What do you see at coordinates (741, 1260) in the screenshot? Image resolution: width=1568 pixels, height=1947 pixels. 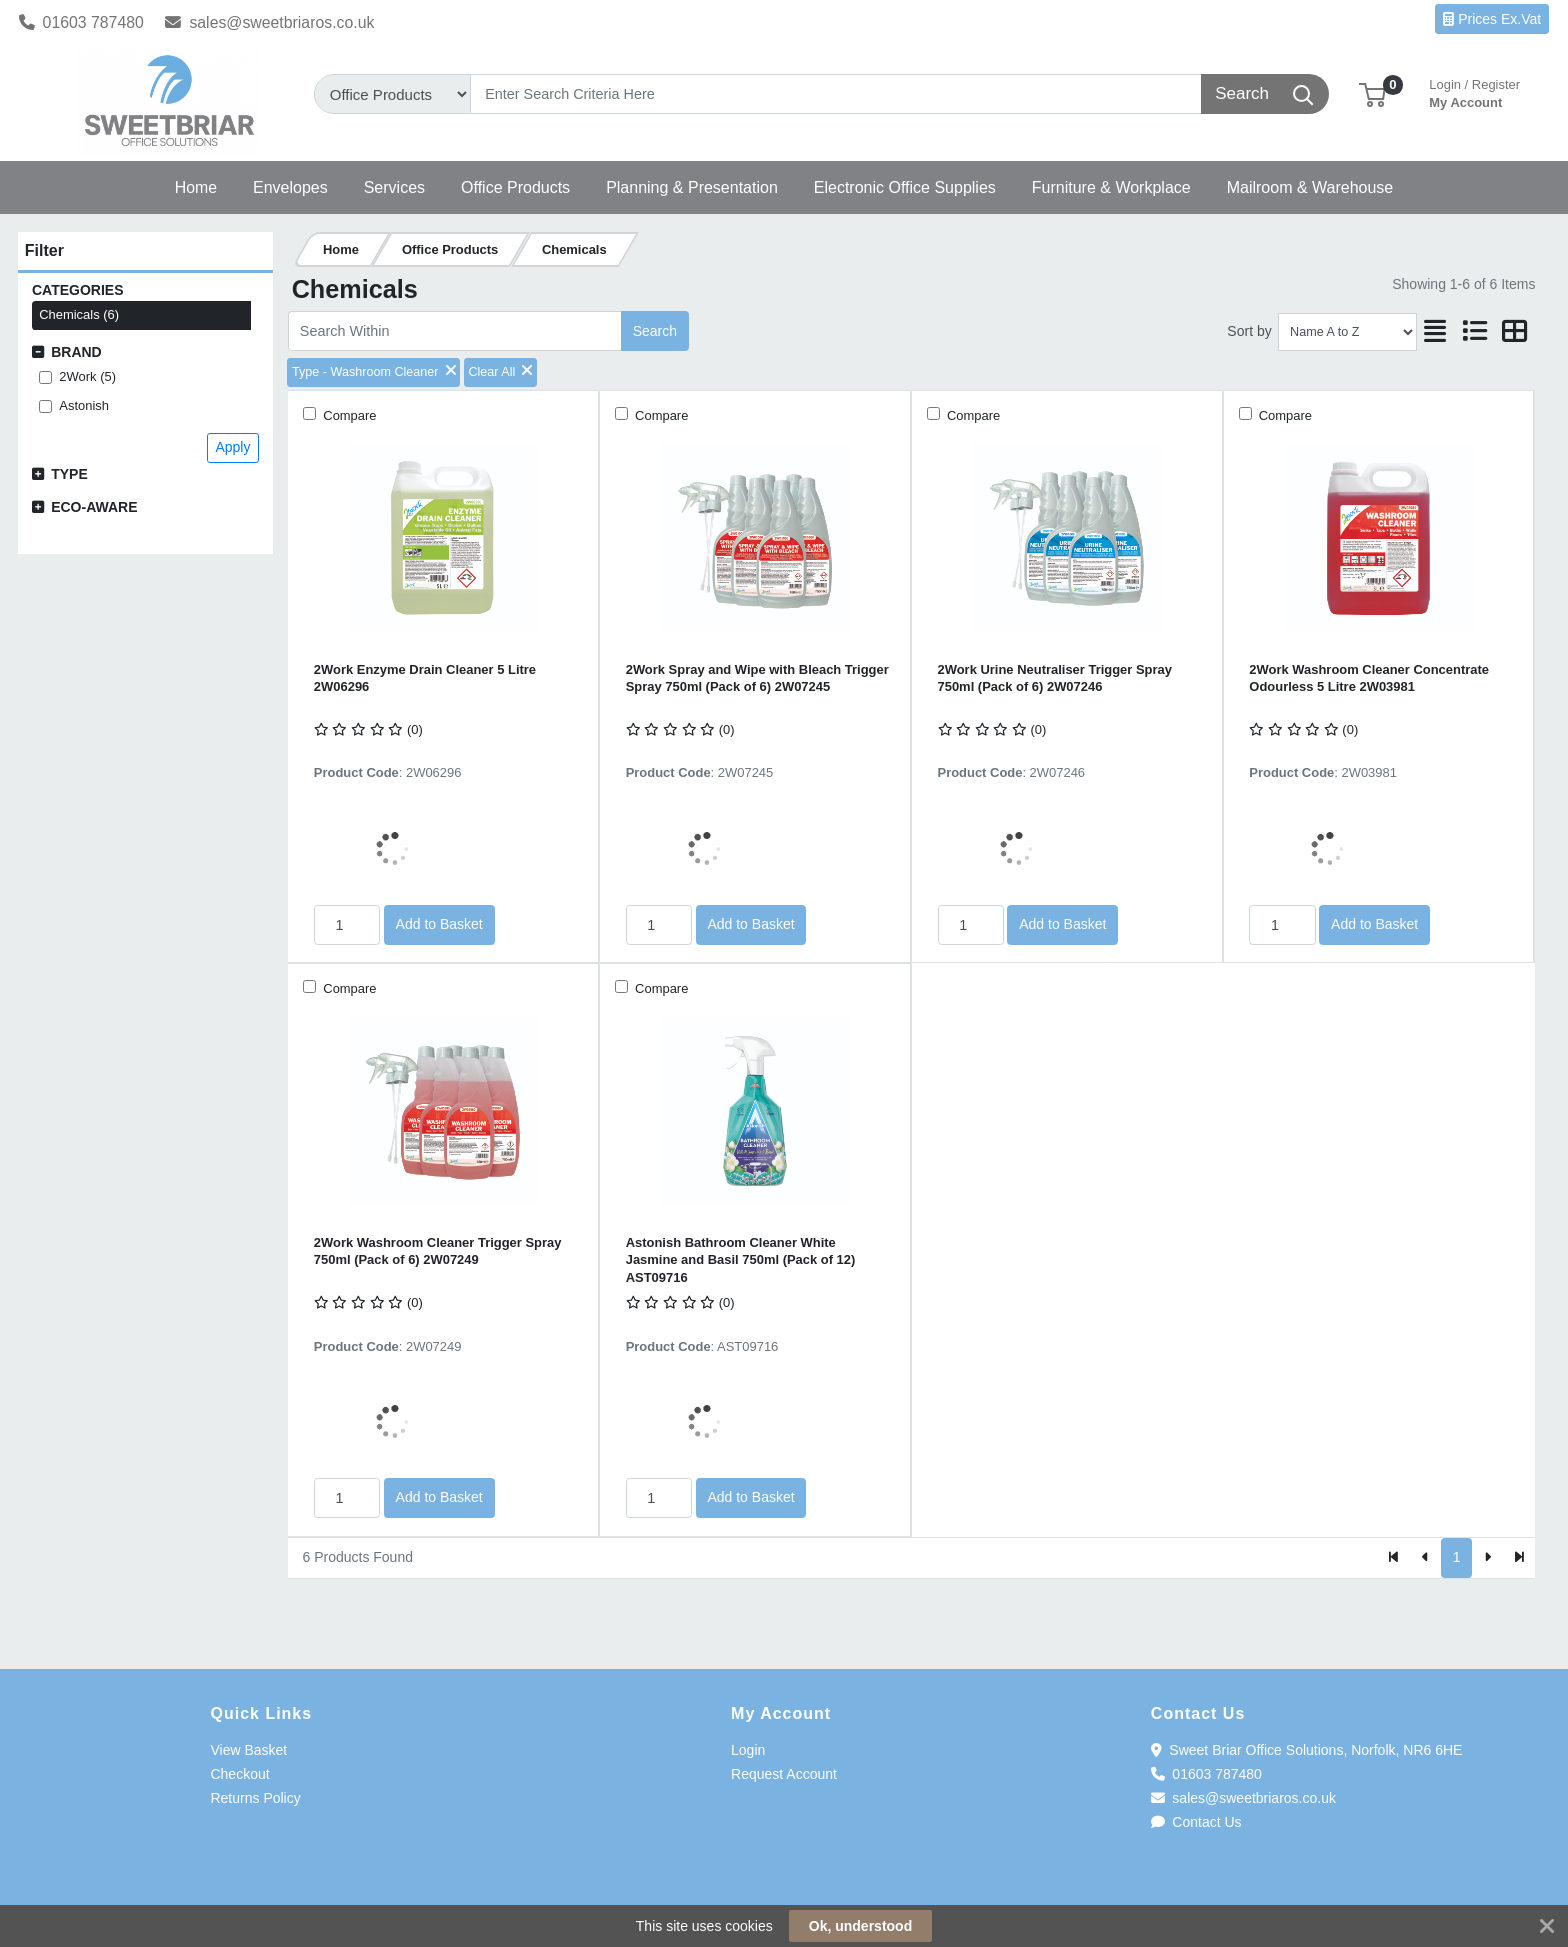 I see `Astonish Bathroom Cleaner White Jasmine and Basil 750ml (Pack of 12) AST09716` at bounding box center [741, 1260].